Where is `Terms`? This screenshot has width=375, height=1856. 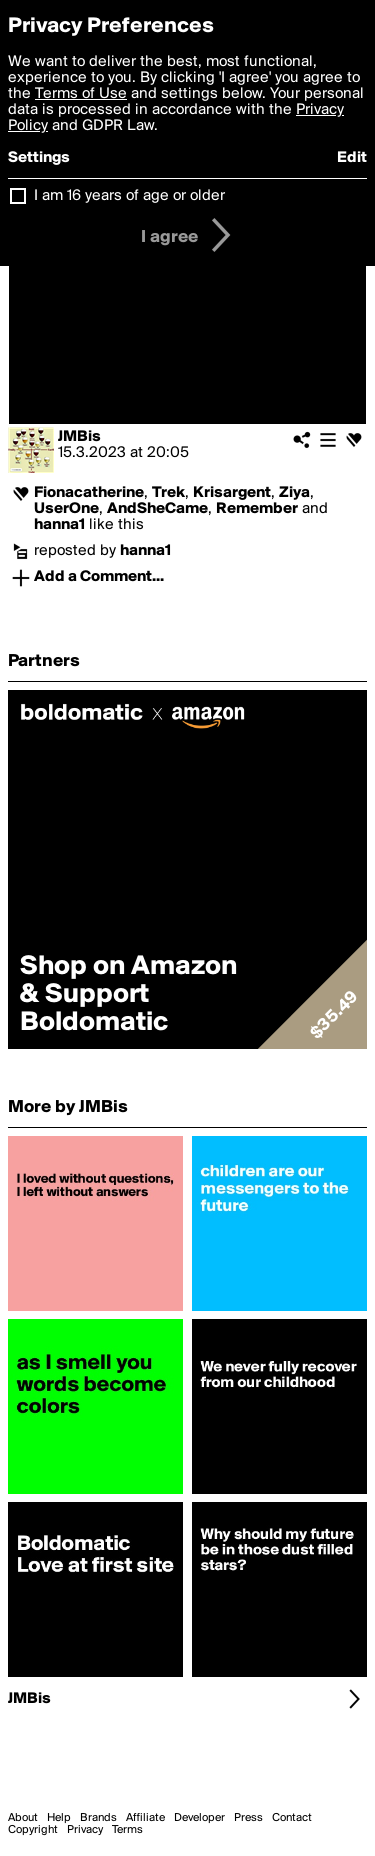 Terms is located at coordinates (127, 1830).